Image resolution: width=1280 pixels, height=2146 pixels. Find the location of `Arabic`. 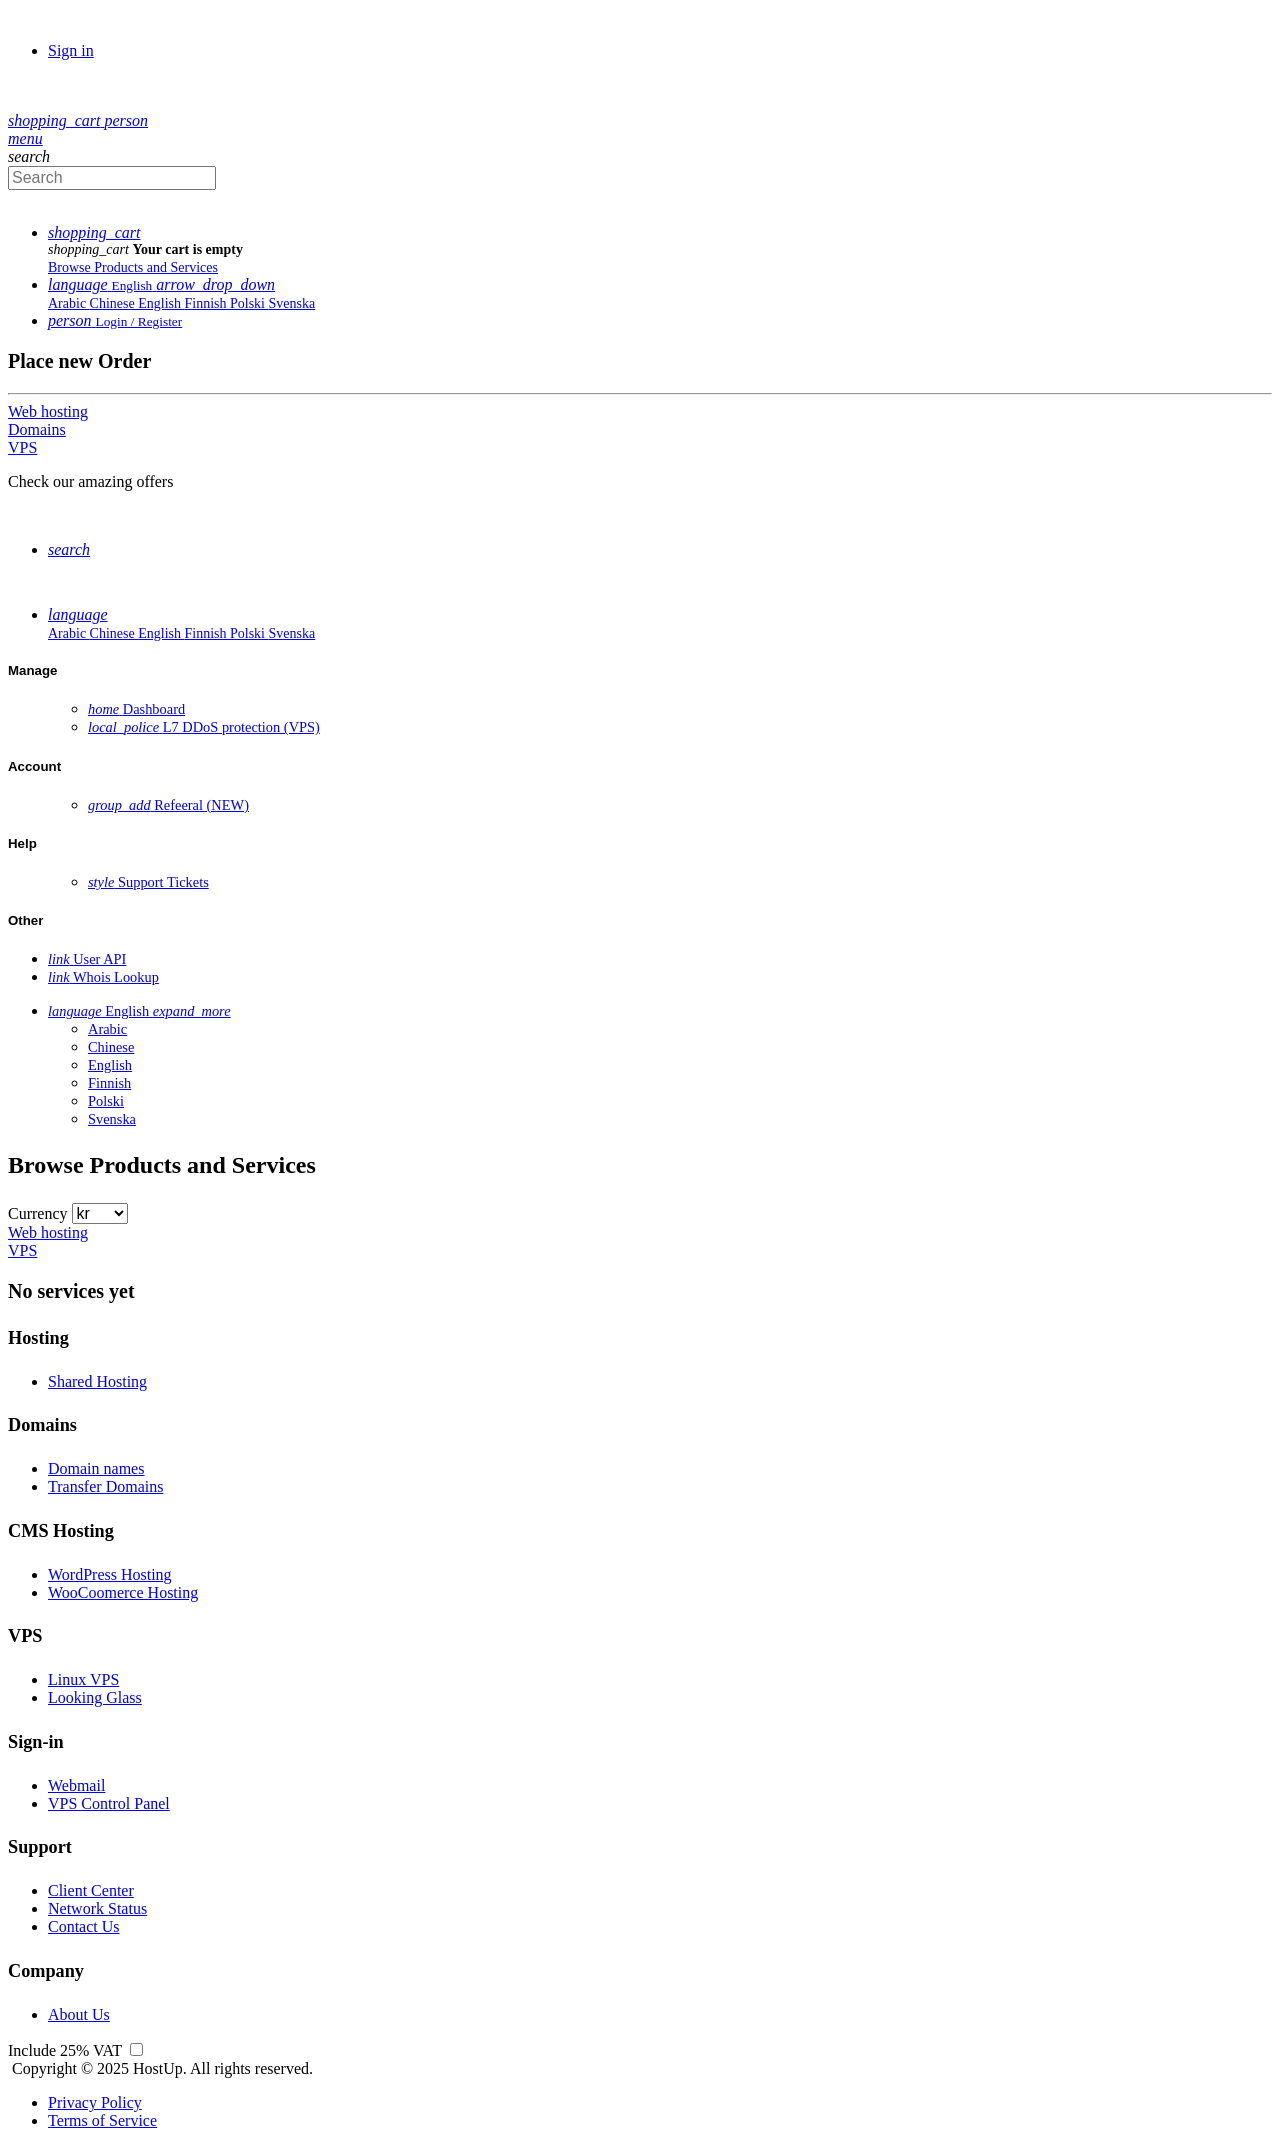

Arabic is located at coordinates (69, 303).